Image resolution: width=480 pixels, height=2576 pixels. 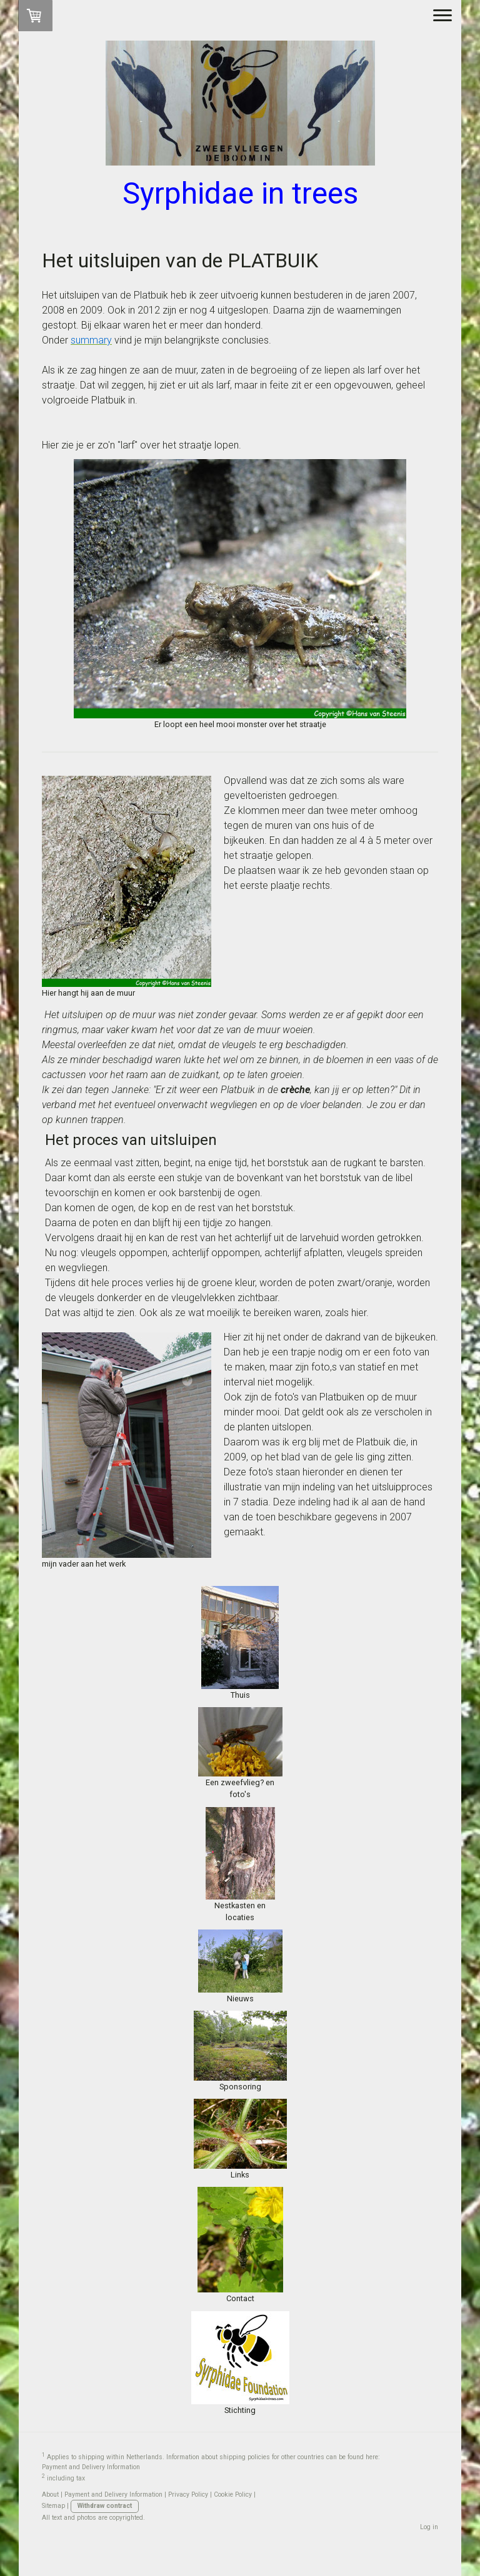 I want to click on Sitemap, so click(x=53, y=2506).